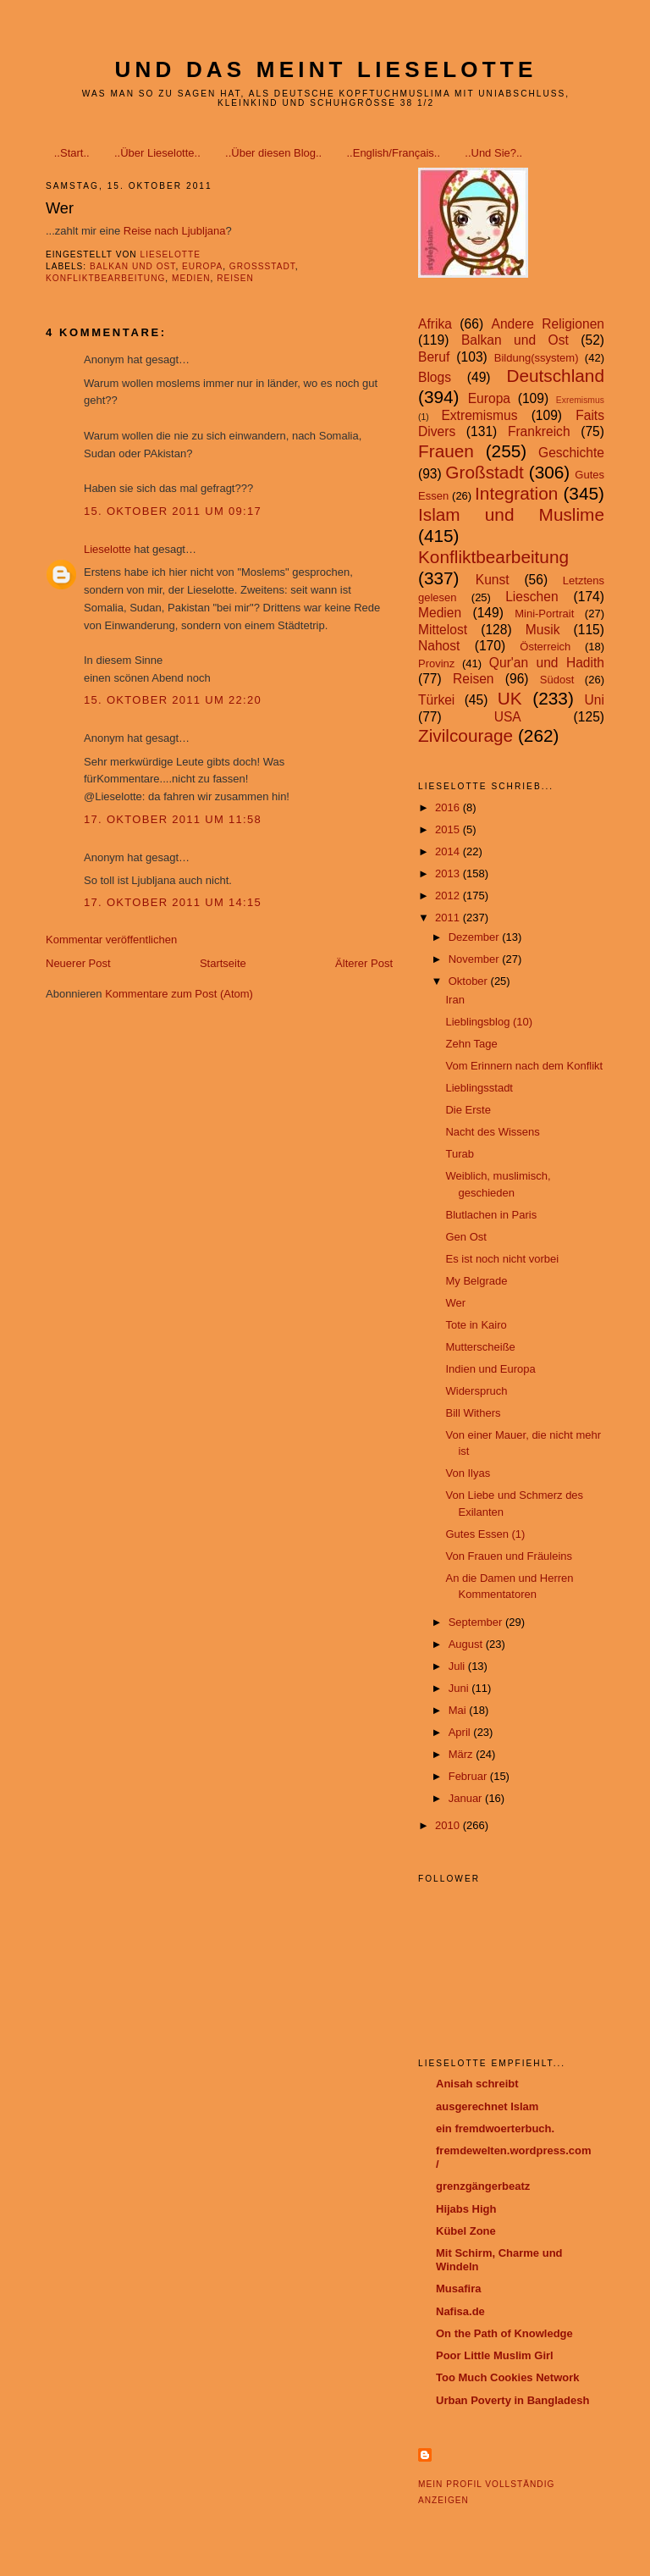 This screenshot has width=650, height=2576. I want to click on Blutlachen in Paris, so click(491, 1214).